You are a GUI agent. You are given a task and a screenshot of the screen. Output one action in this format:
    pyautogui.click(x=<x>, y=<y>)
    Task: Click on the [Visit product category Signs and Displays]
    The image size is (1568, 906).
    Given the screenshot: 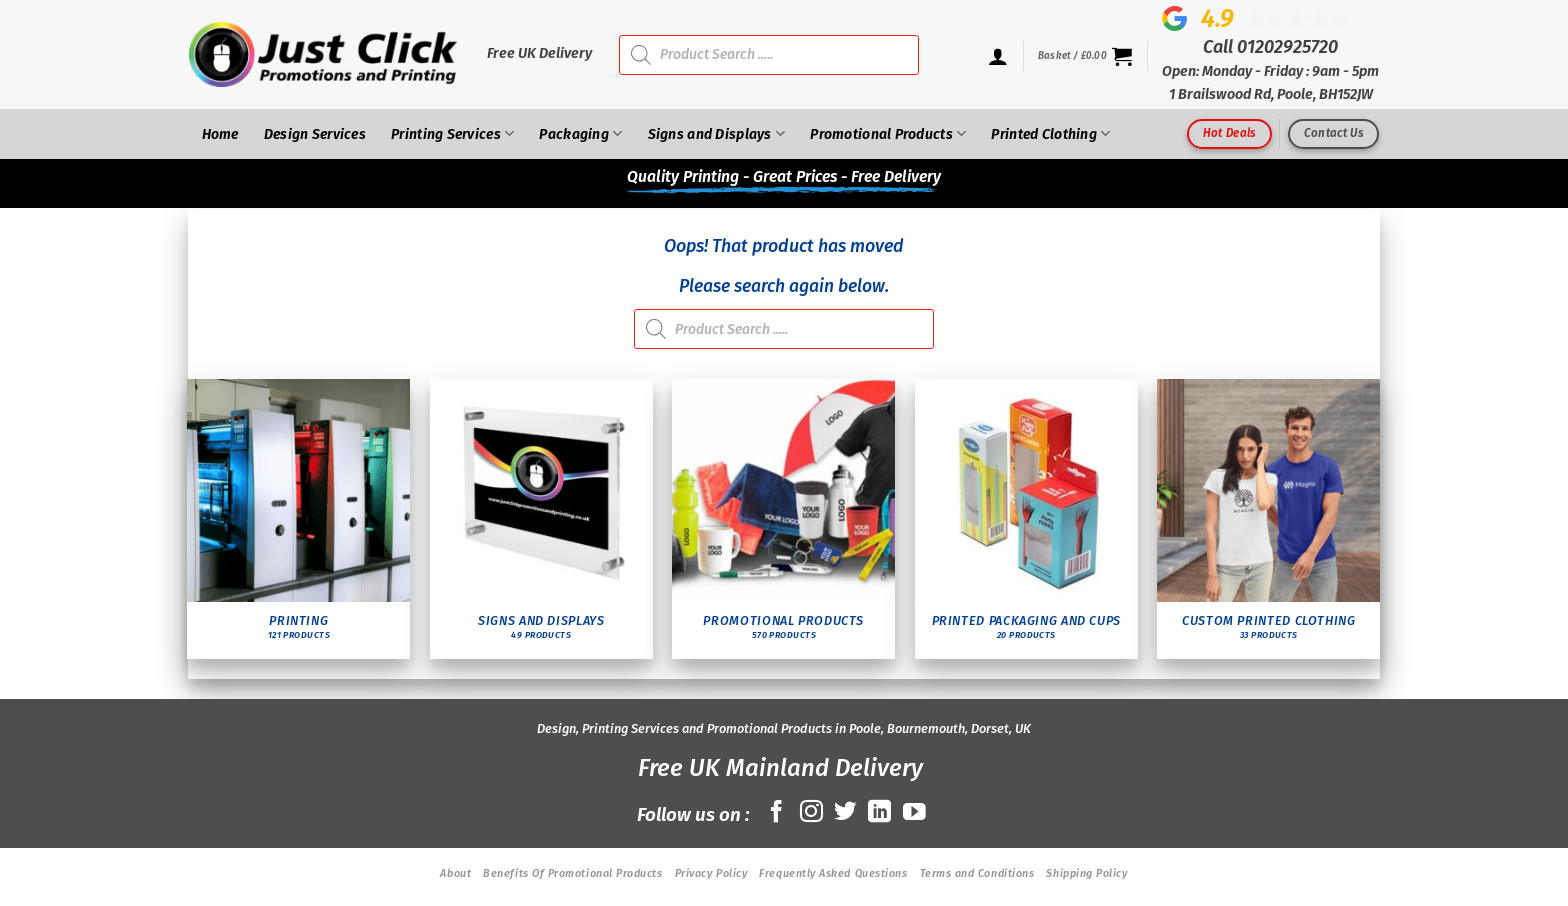 What is the action you would take?
    pyautogui.click(x=541, y=519)
    